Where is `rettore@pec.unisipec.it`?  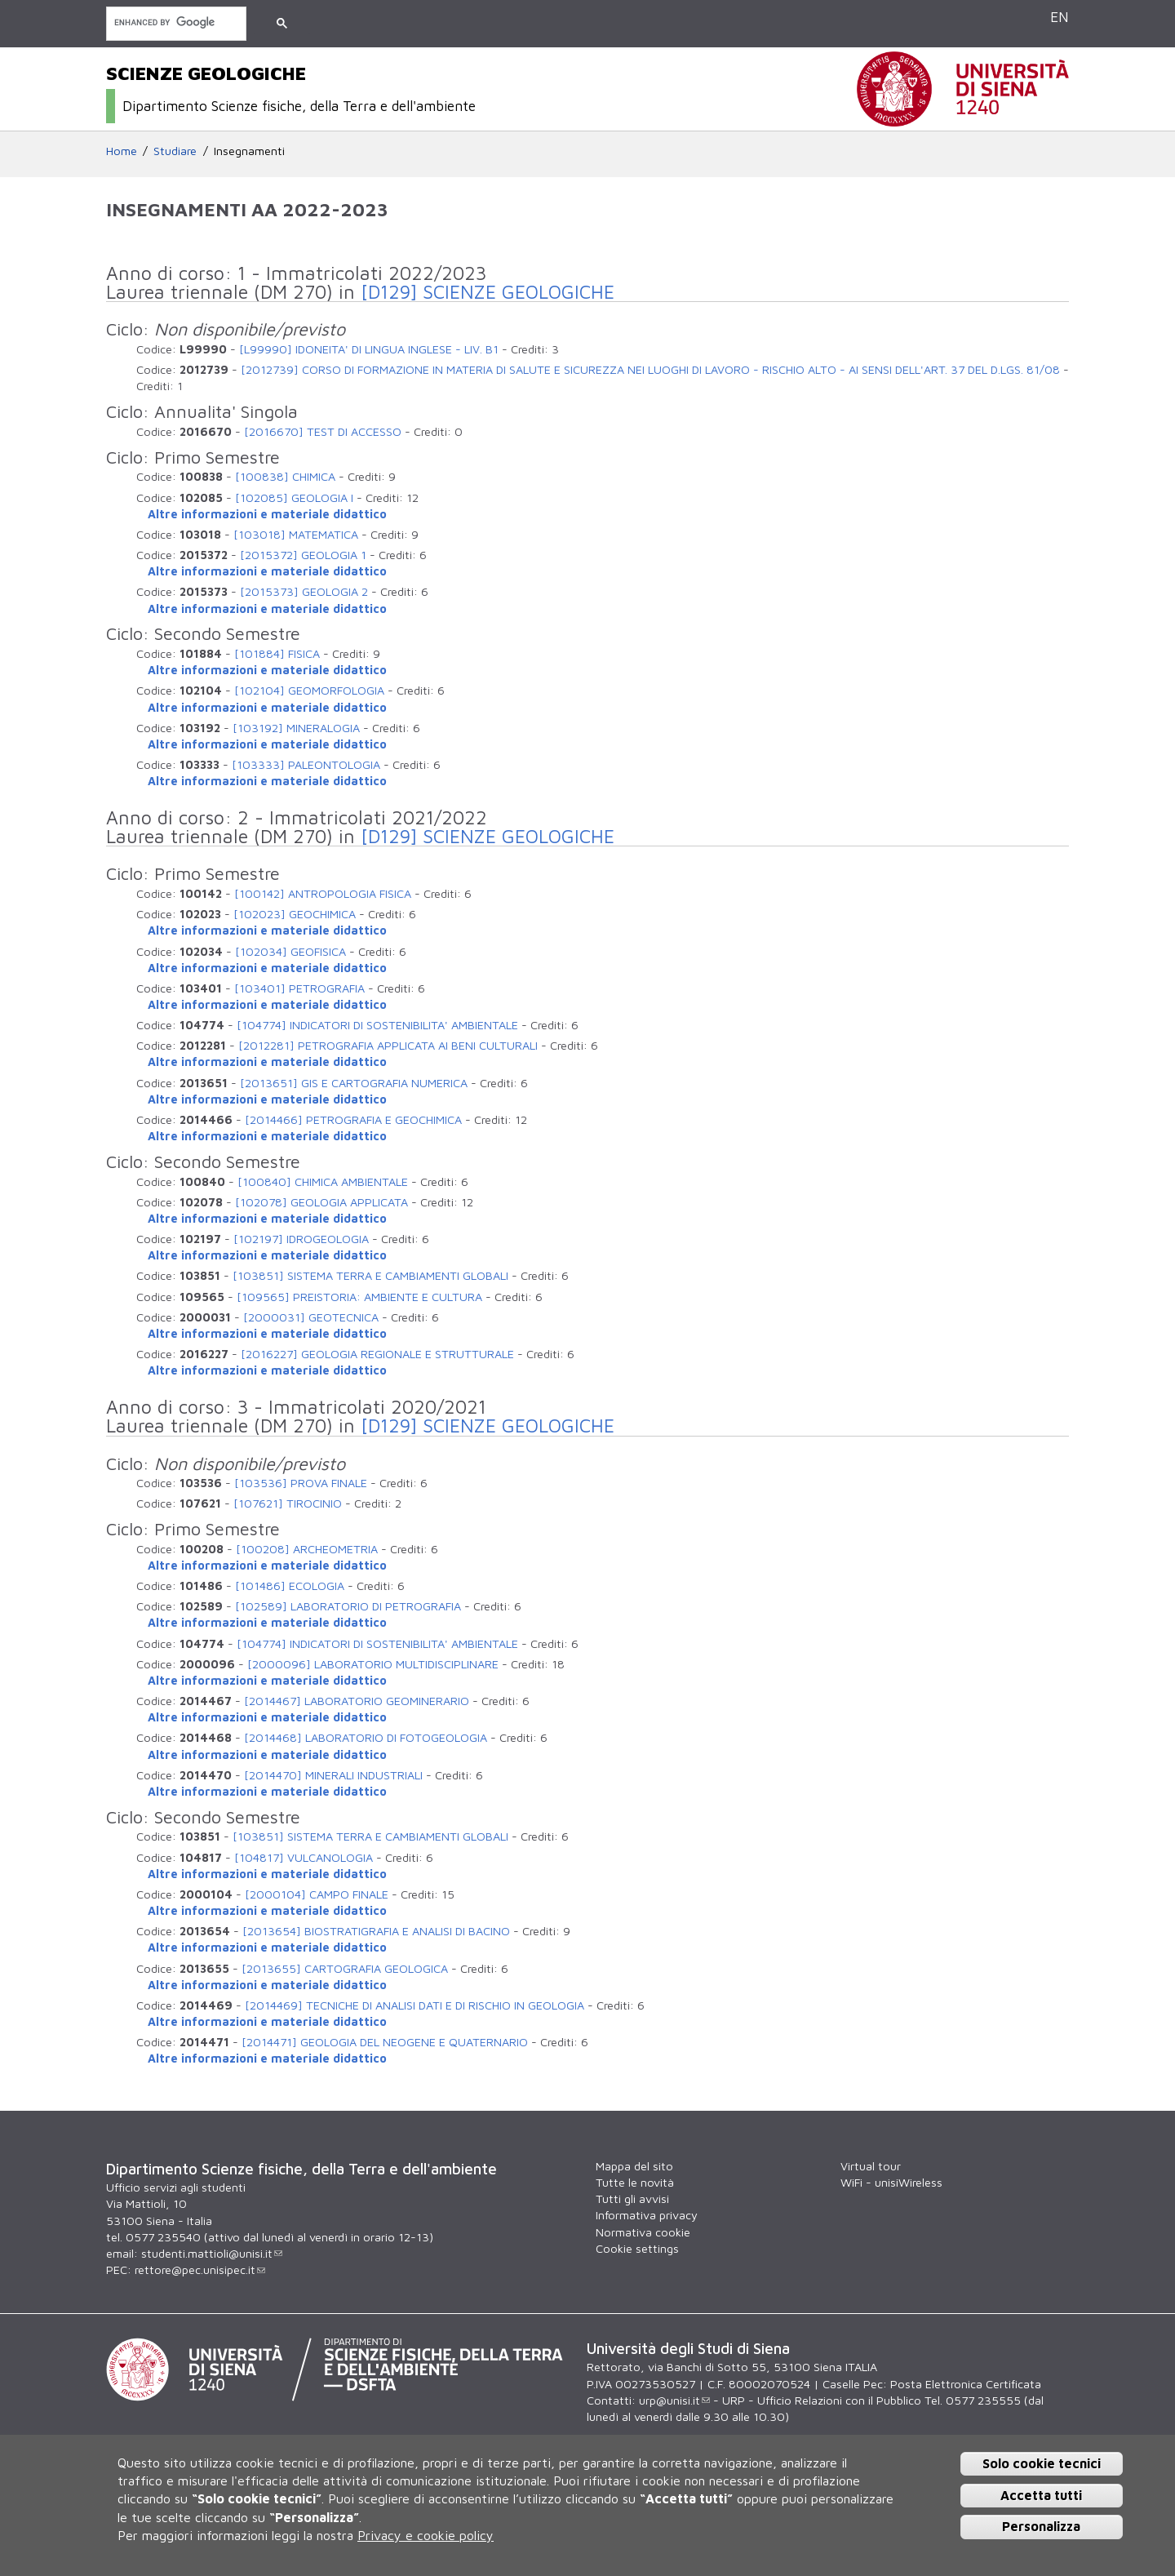 rettore@pec.unisipec.it is located at coordinates (200, 2269).